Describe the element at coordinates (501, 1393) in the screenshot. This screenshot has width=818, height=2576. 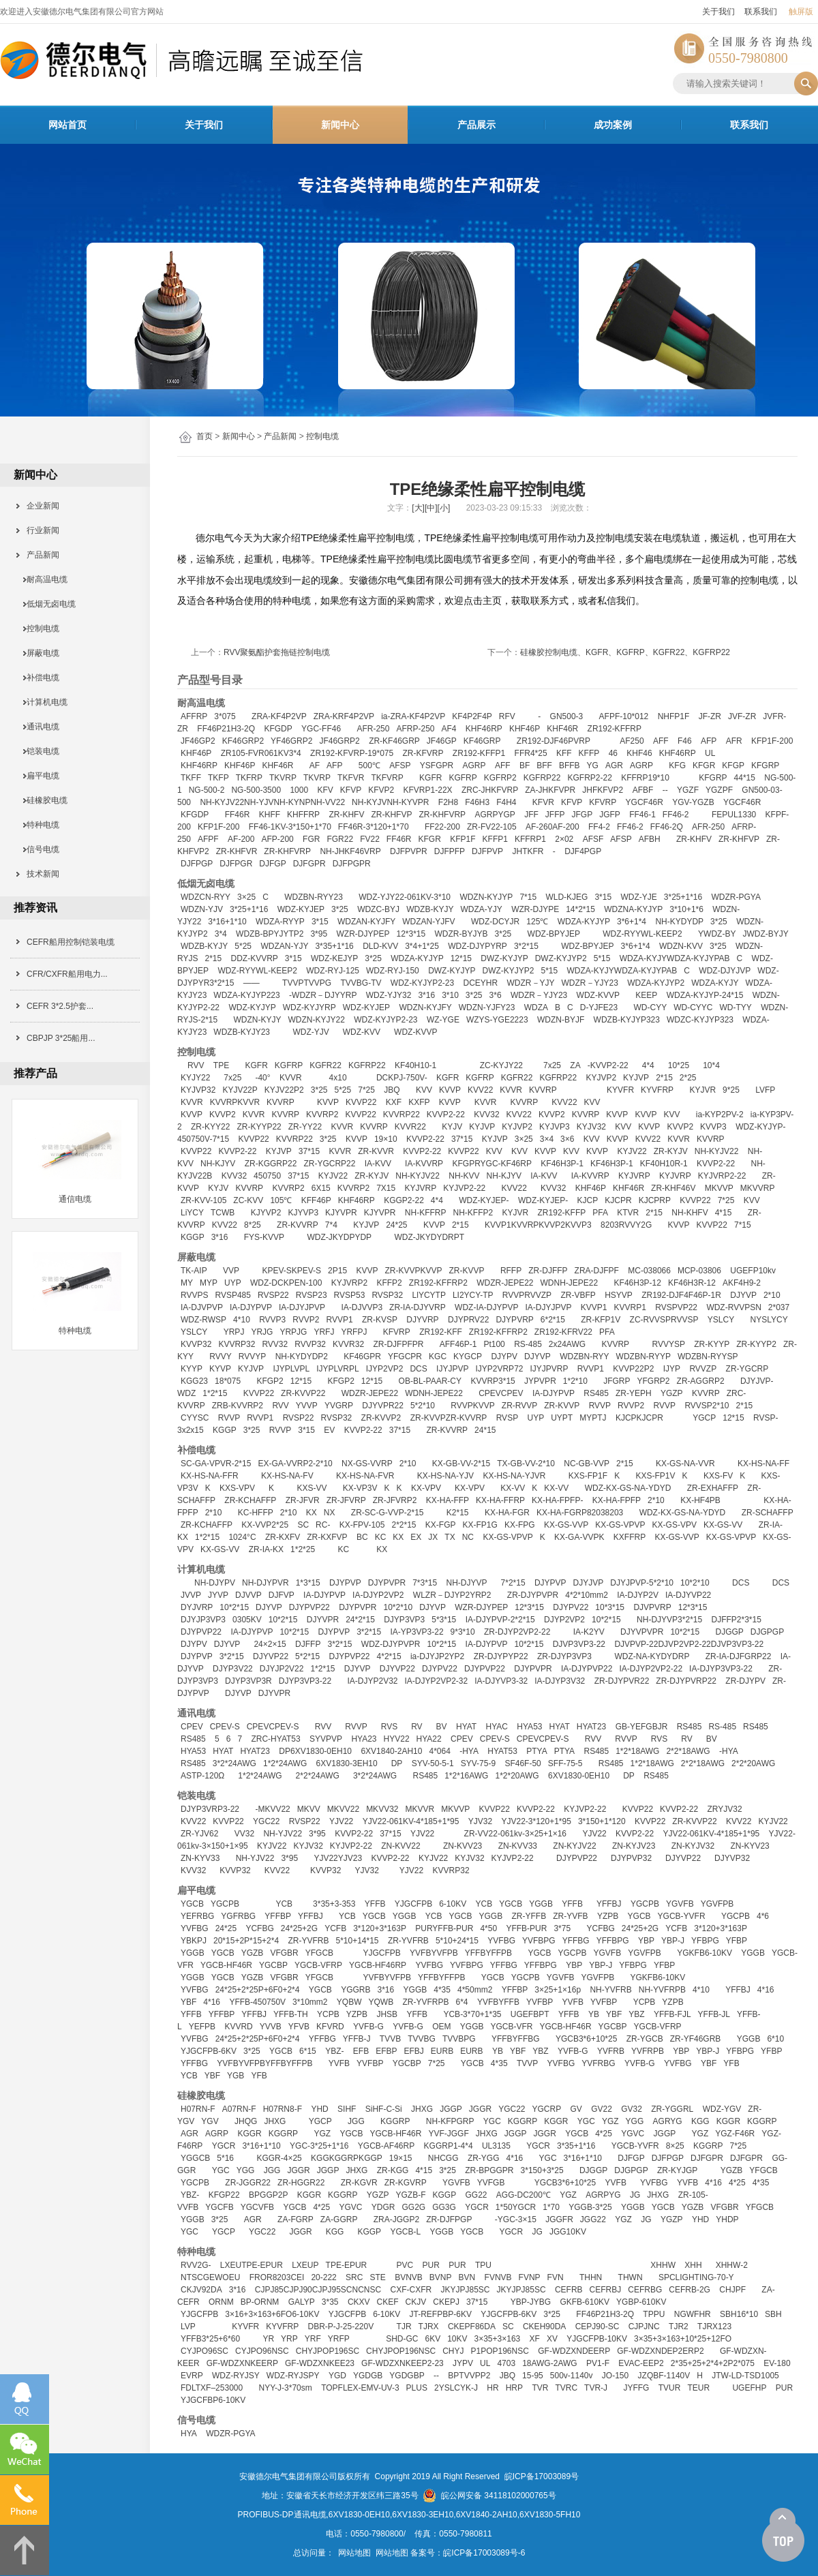
I see `CPEVCPEV` at that location.